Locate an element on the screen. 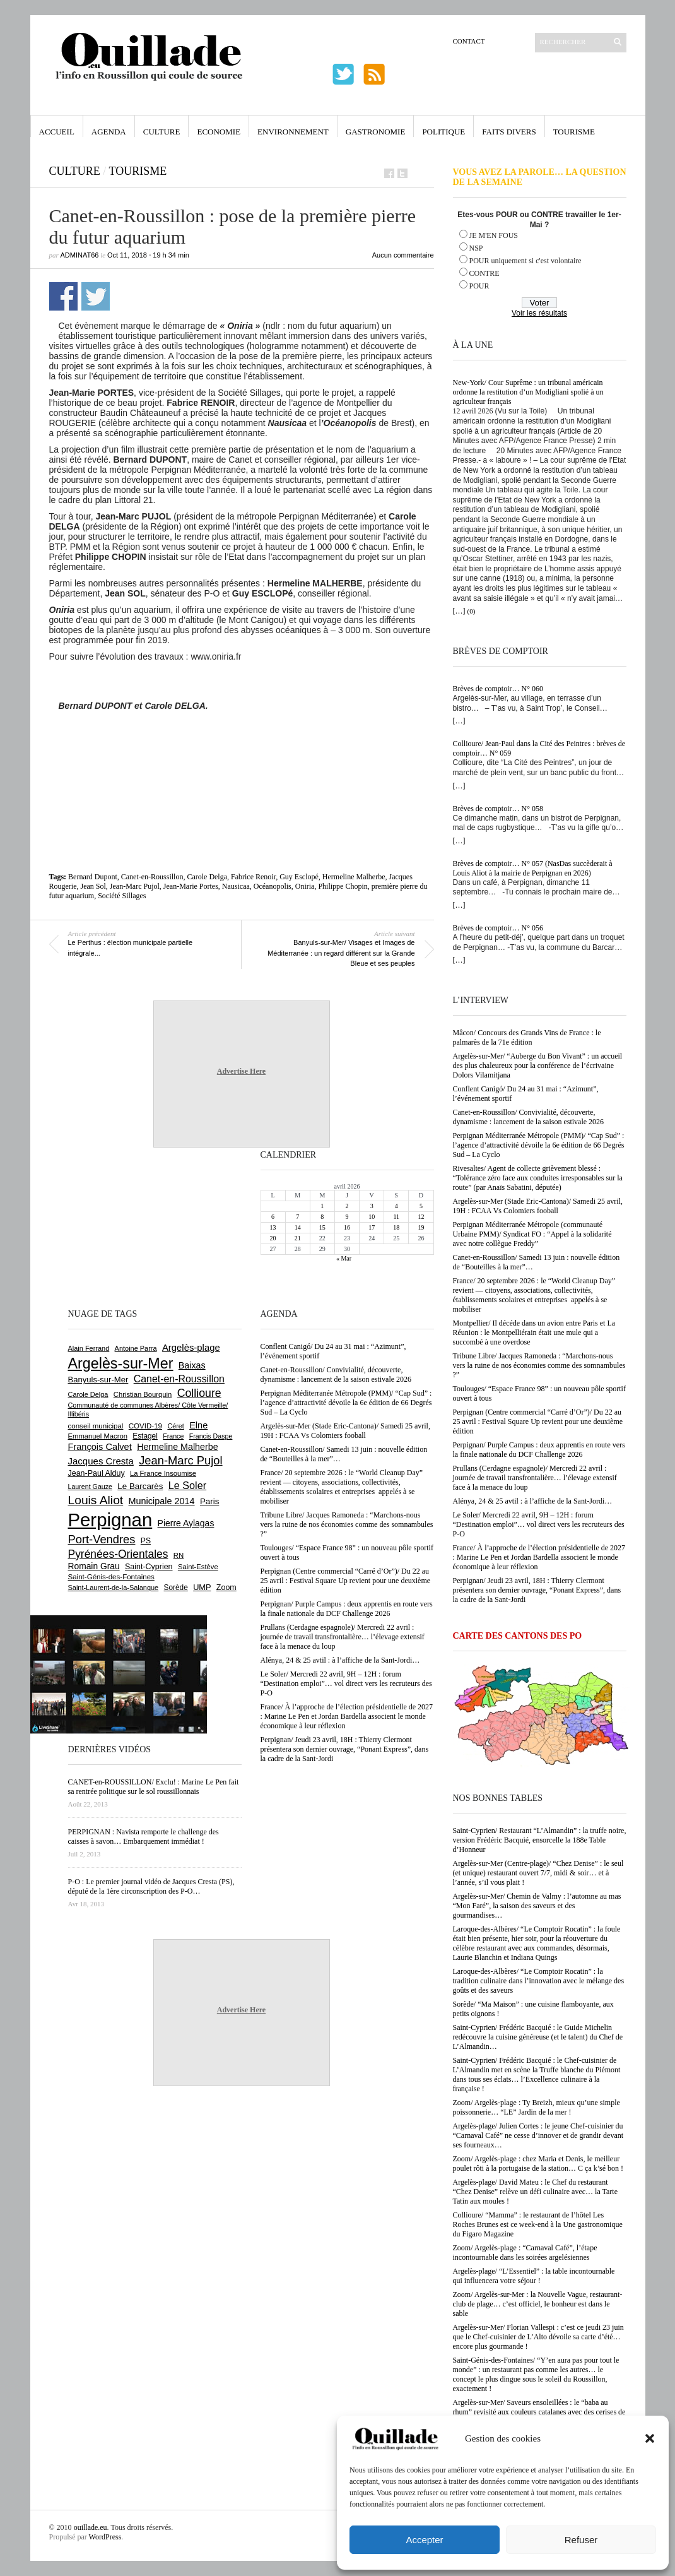 This screenshot has height=2576, width=675. Canet-en-Roussillon is located at coordinates (152, 876).